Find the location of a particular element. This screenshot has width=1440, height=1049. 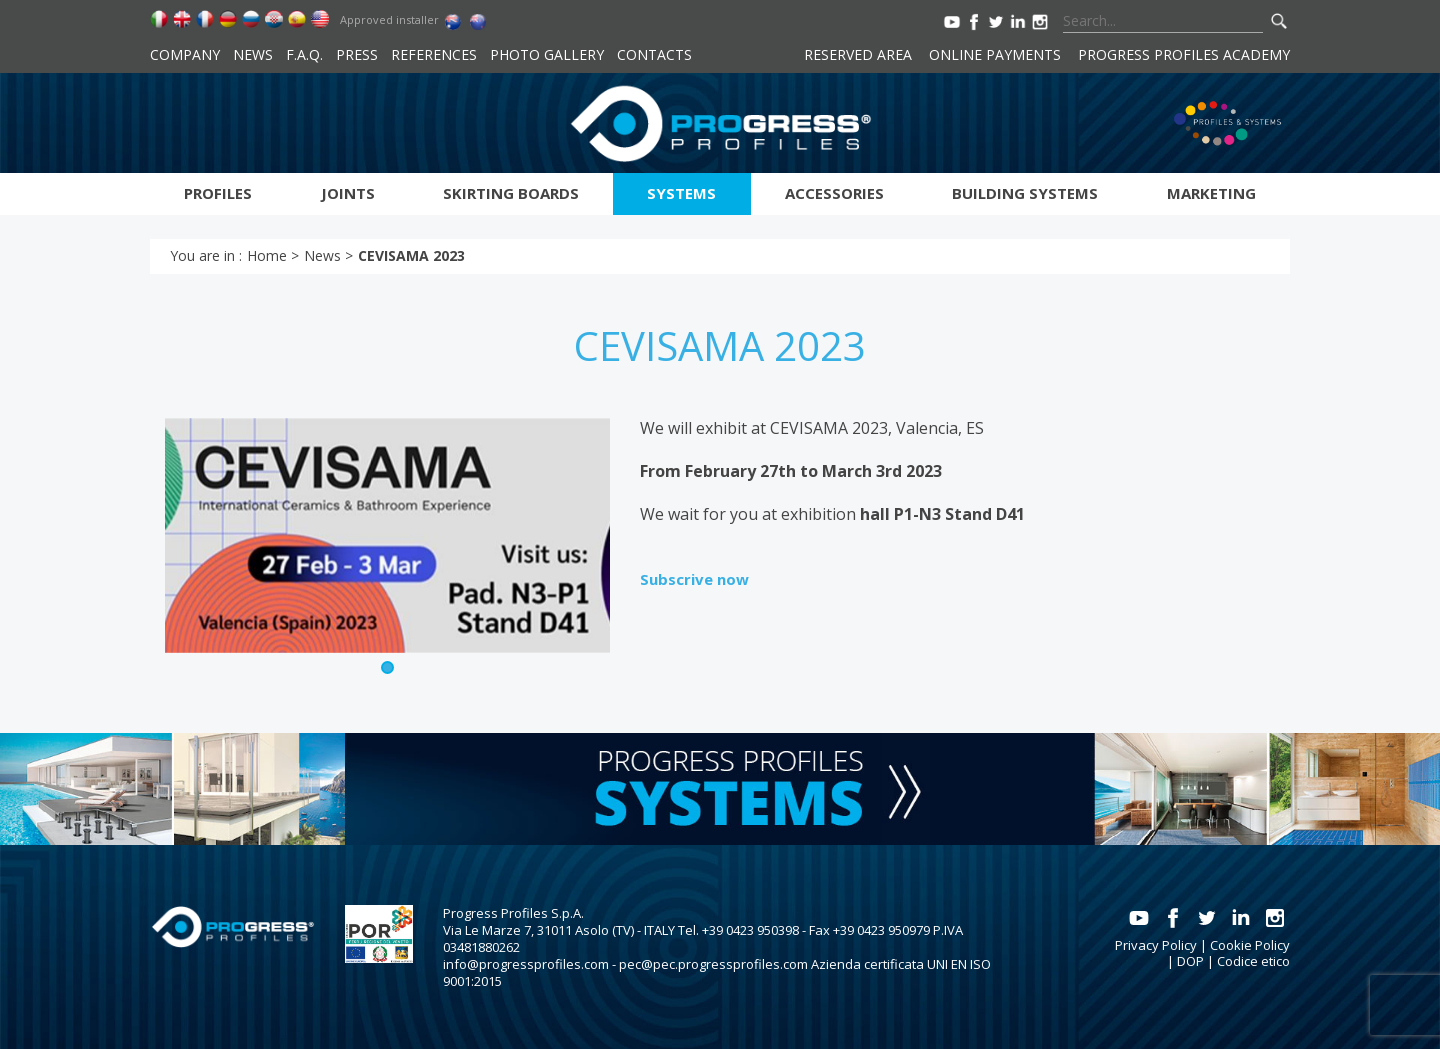

References is located at coordinates (434, 54).